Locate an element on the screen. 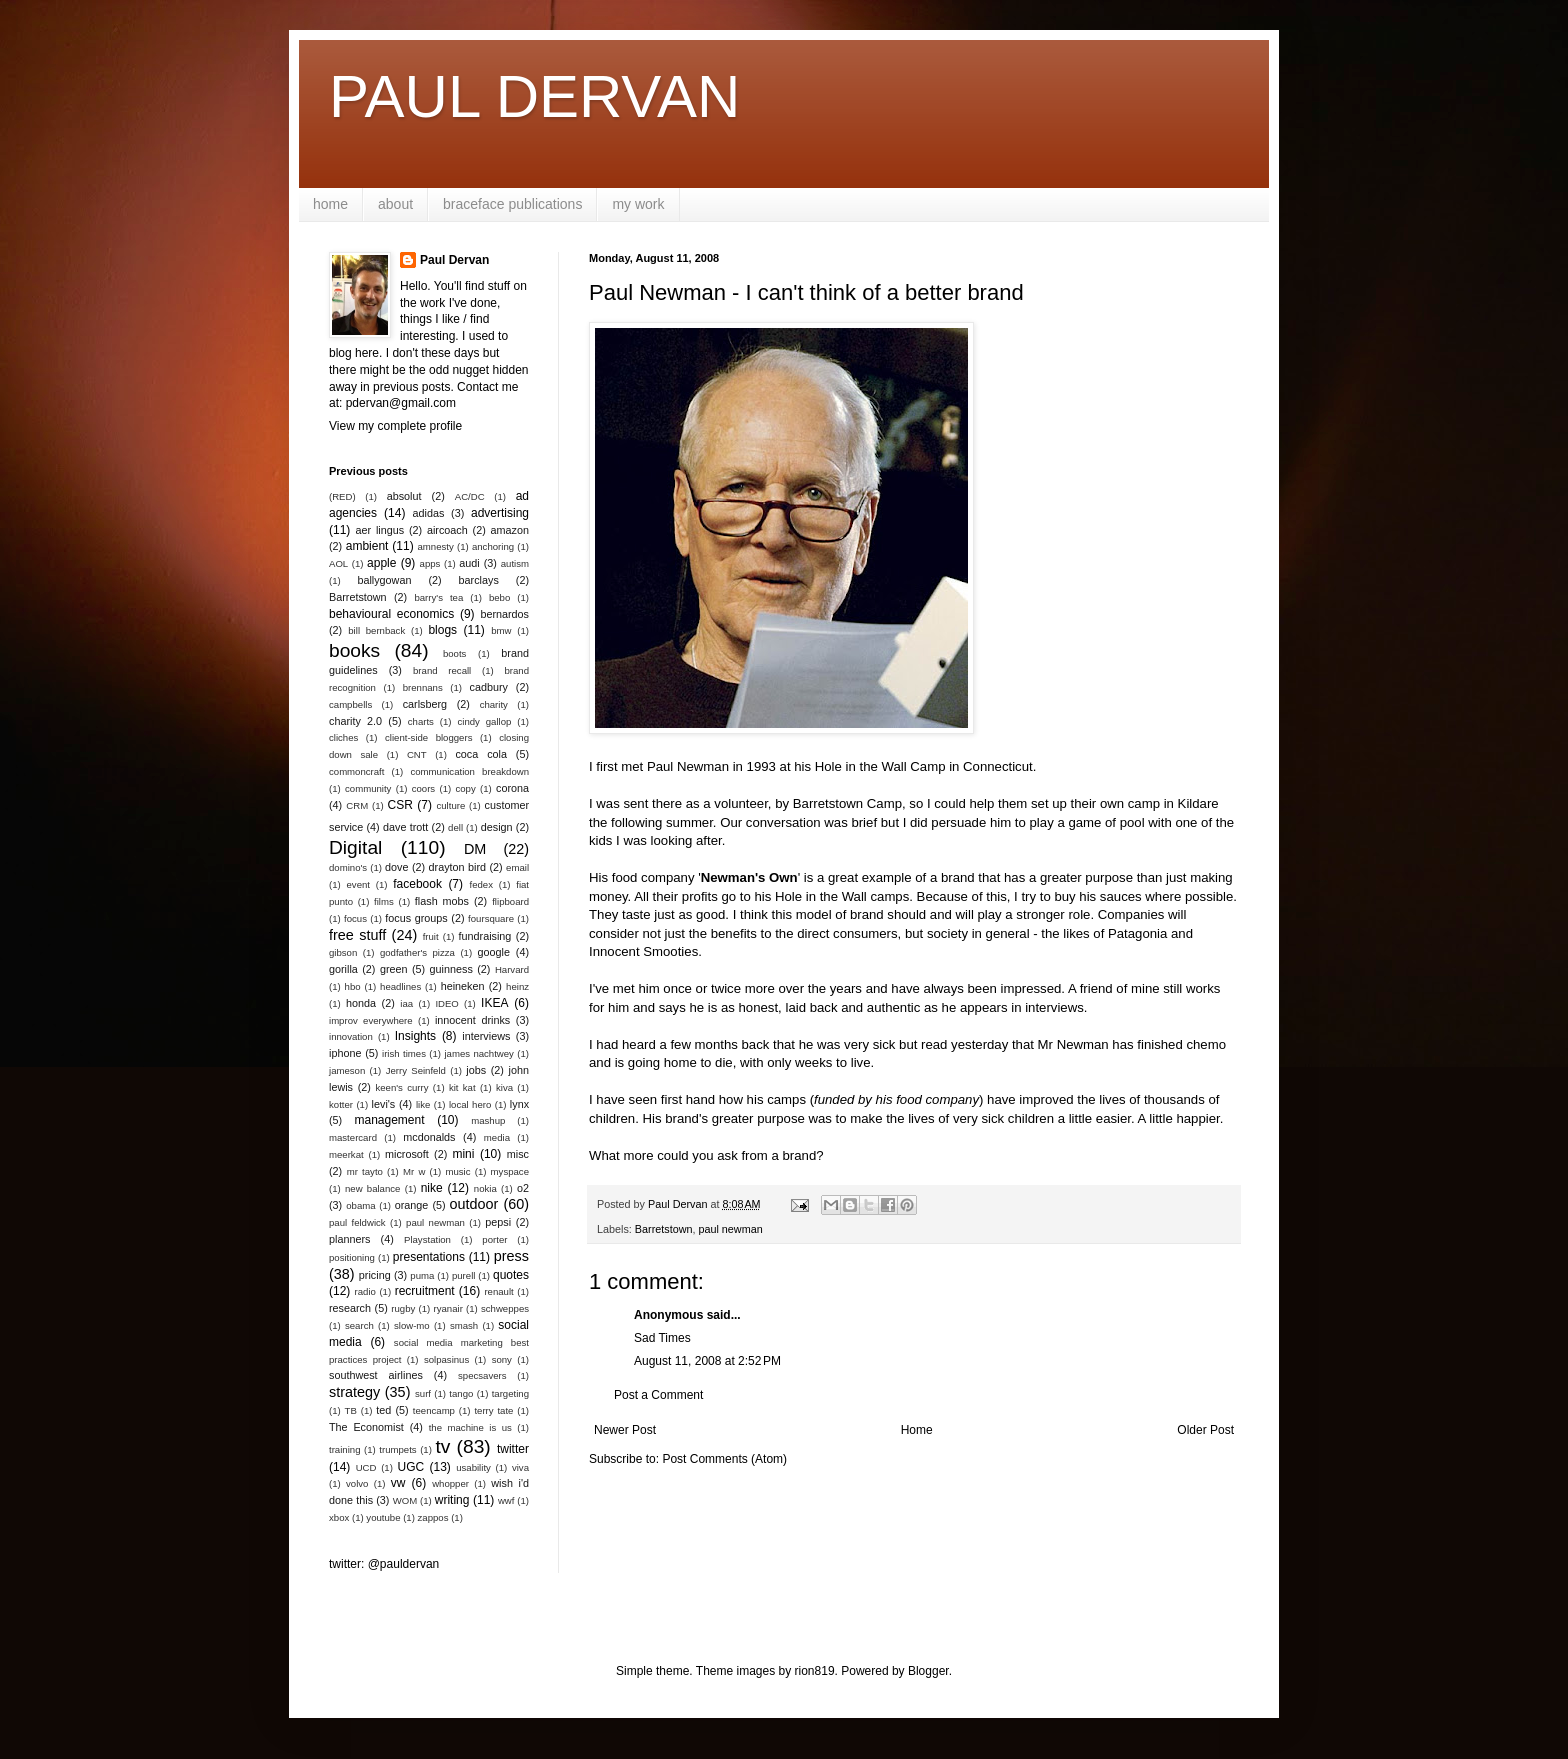  event is located at coordinates (358, 884).